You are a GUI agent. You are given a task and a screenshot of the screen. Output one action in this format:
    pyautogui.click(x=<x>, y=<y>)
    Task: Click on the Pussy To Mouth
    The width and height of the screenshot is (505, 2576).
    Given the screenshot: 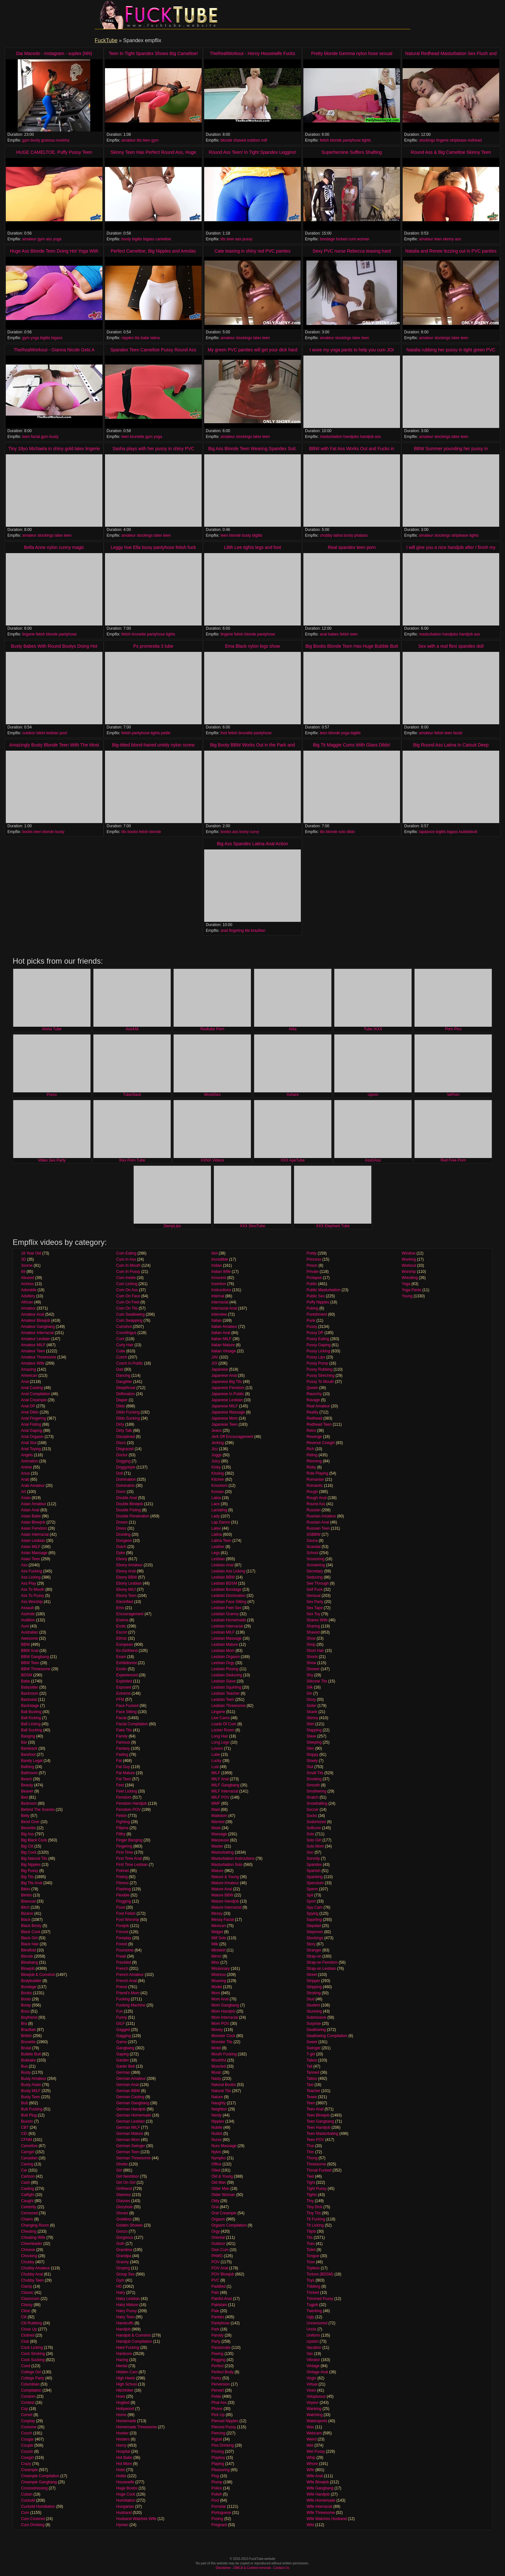 What is the action you would take?
    pyautogui.click(x=320, y=1381)
    